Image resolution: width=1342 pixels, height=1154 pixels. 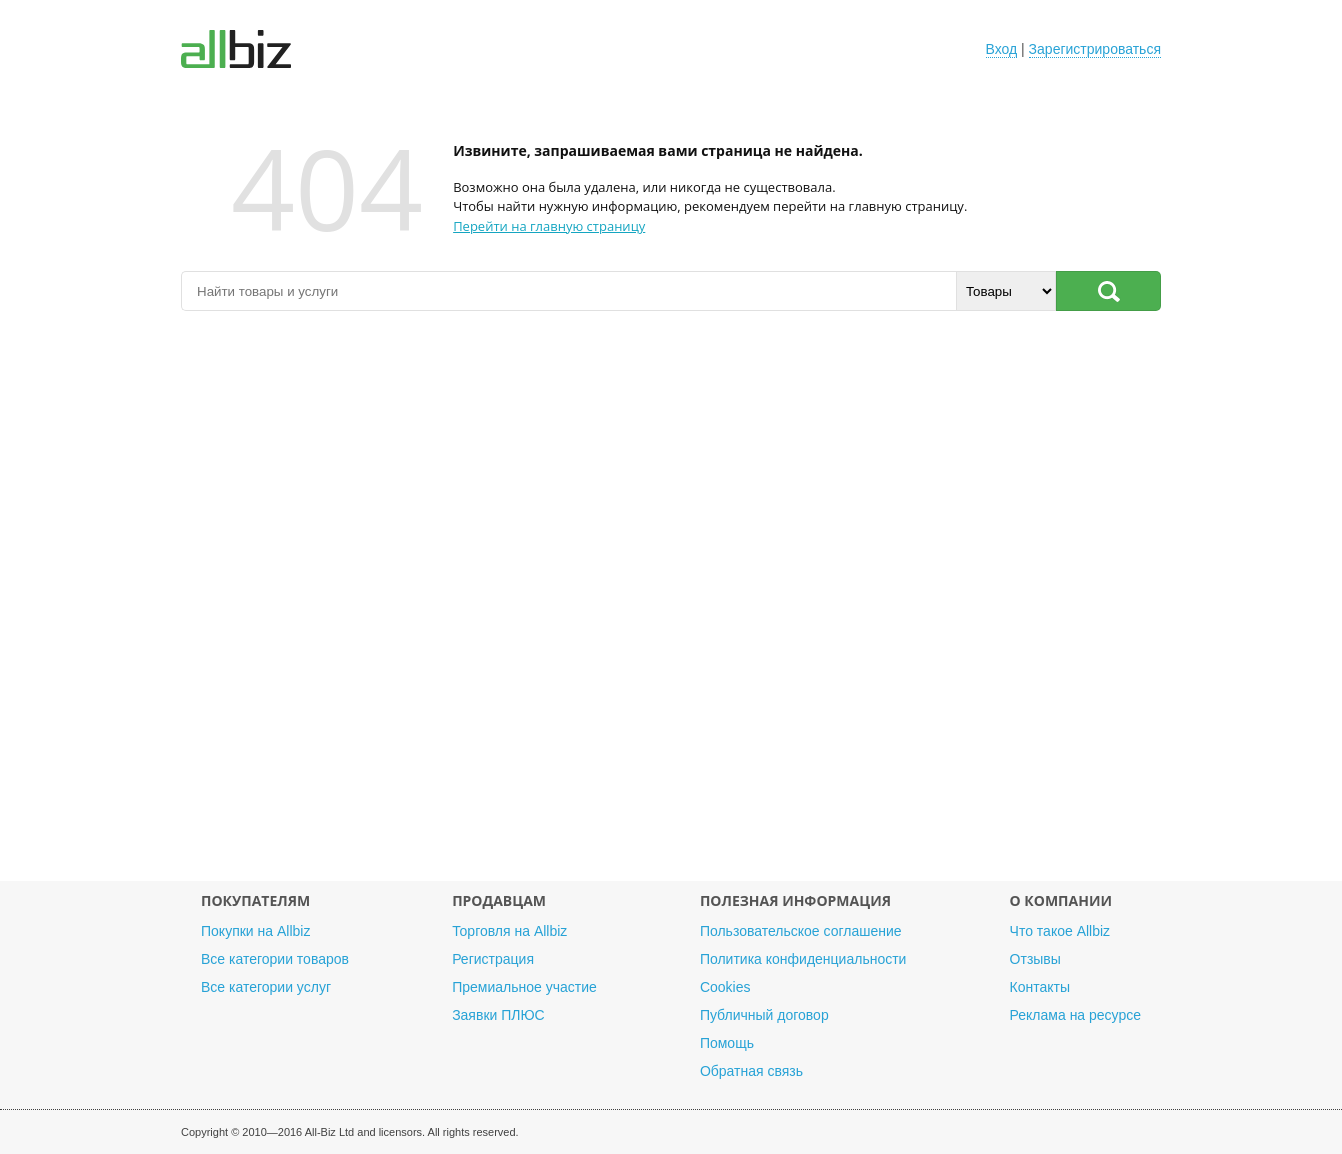 What do you see at coordinates (255, 931) in the screenshot?
I see `Покупки на Allbiz` at bounding box center [255, 931].